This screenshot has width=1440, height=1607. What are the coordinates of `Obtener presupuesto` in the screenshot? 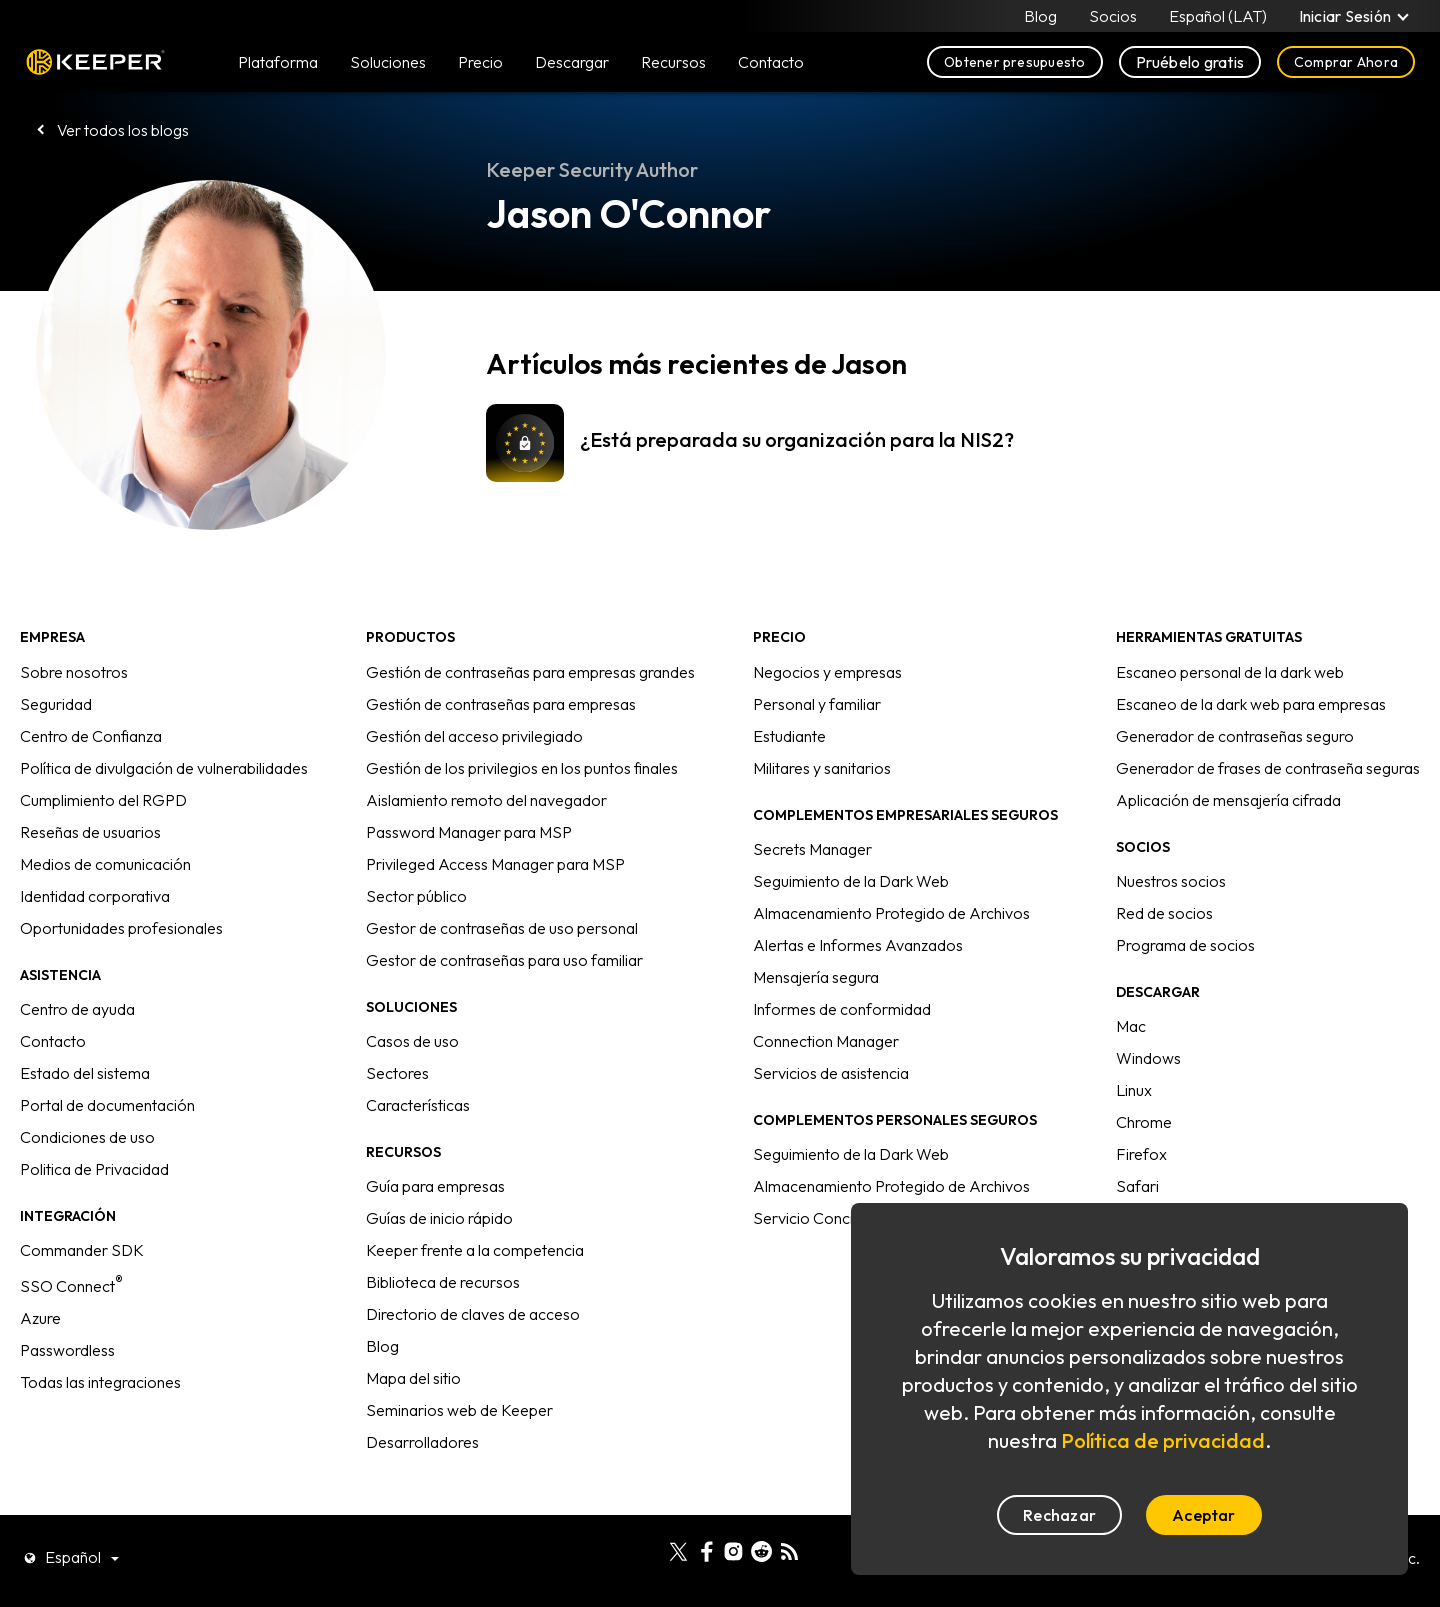 It's located at (1014, 62).